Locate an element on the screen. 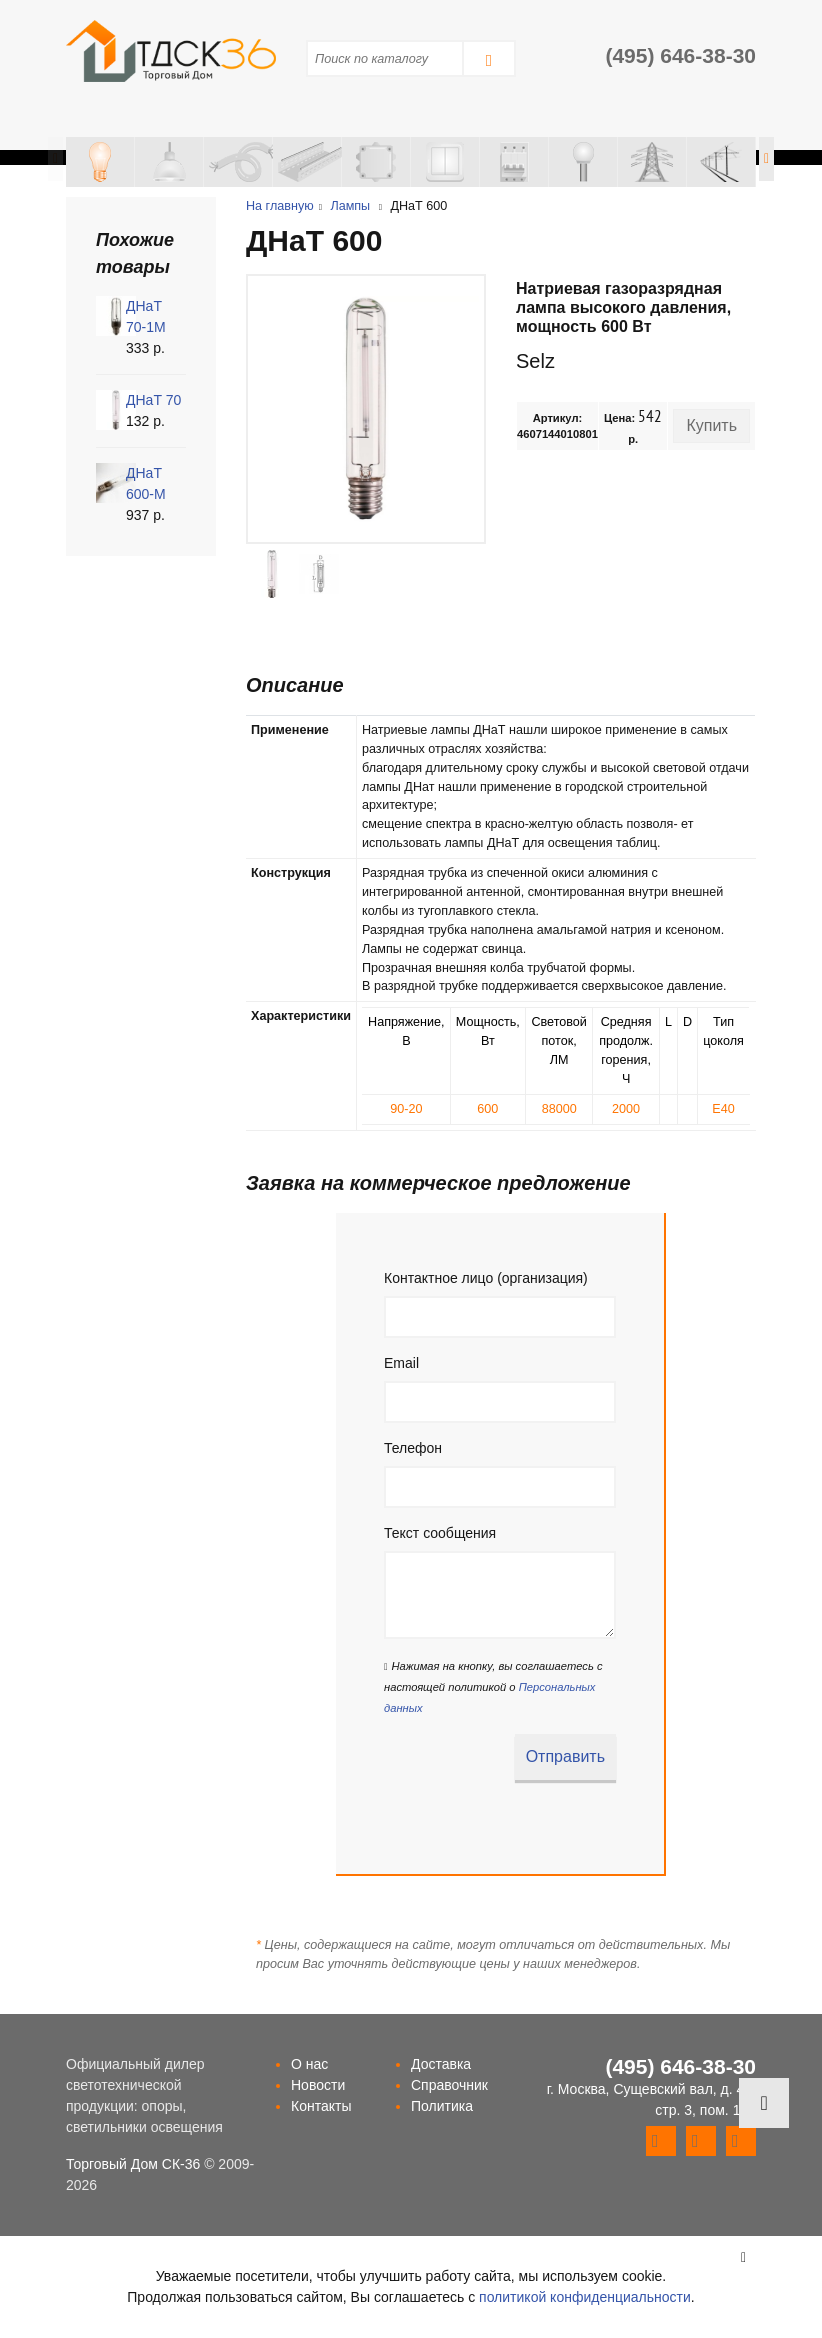  Политика is located at coordinates (442, 2106).